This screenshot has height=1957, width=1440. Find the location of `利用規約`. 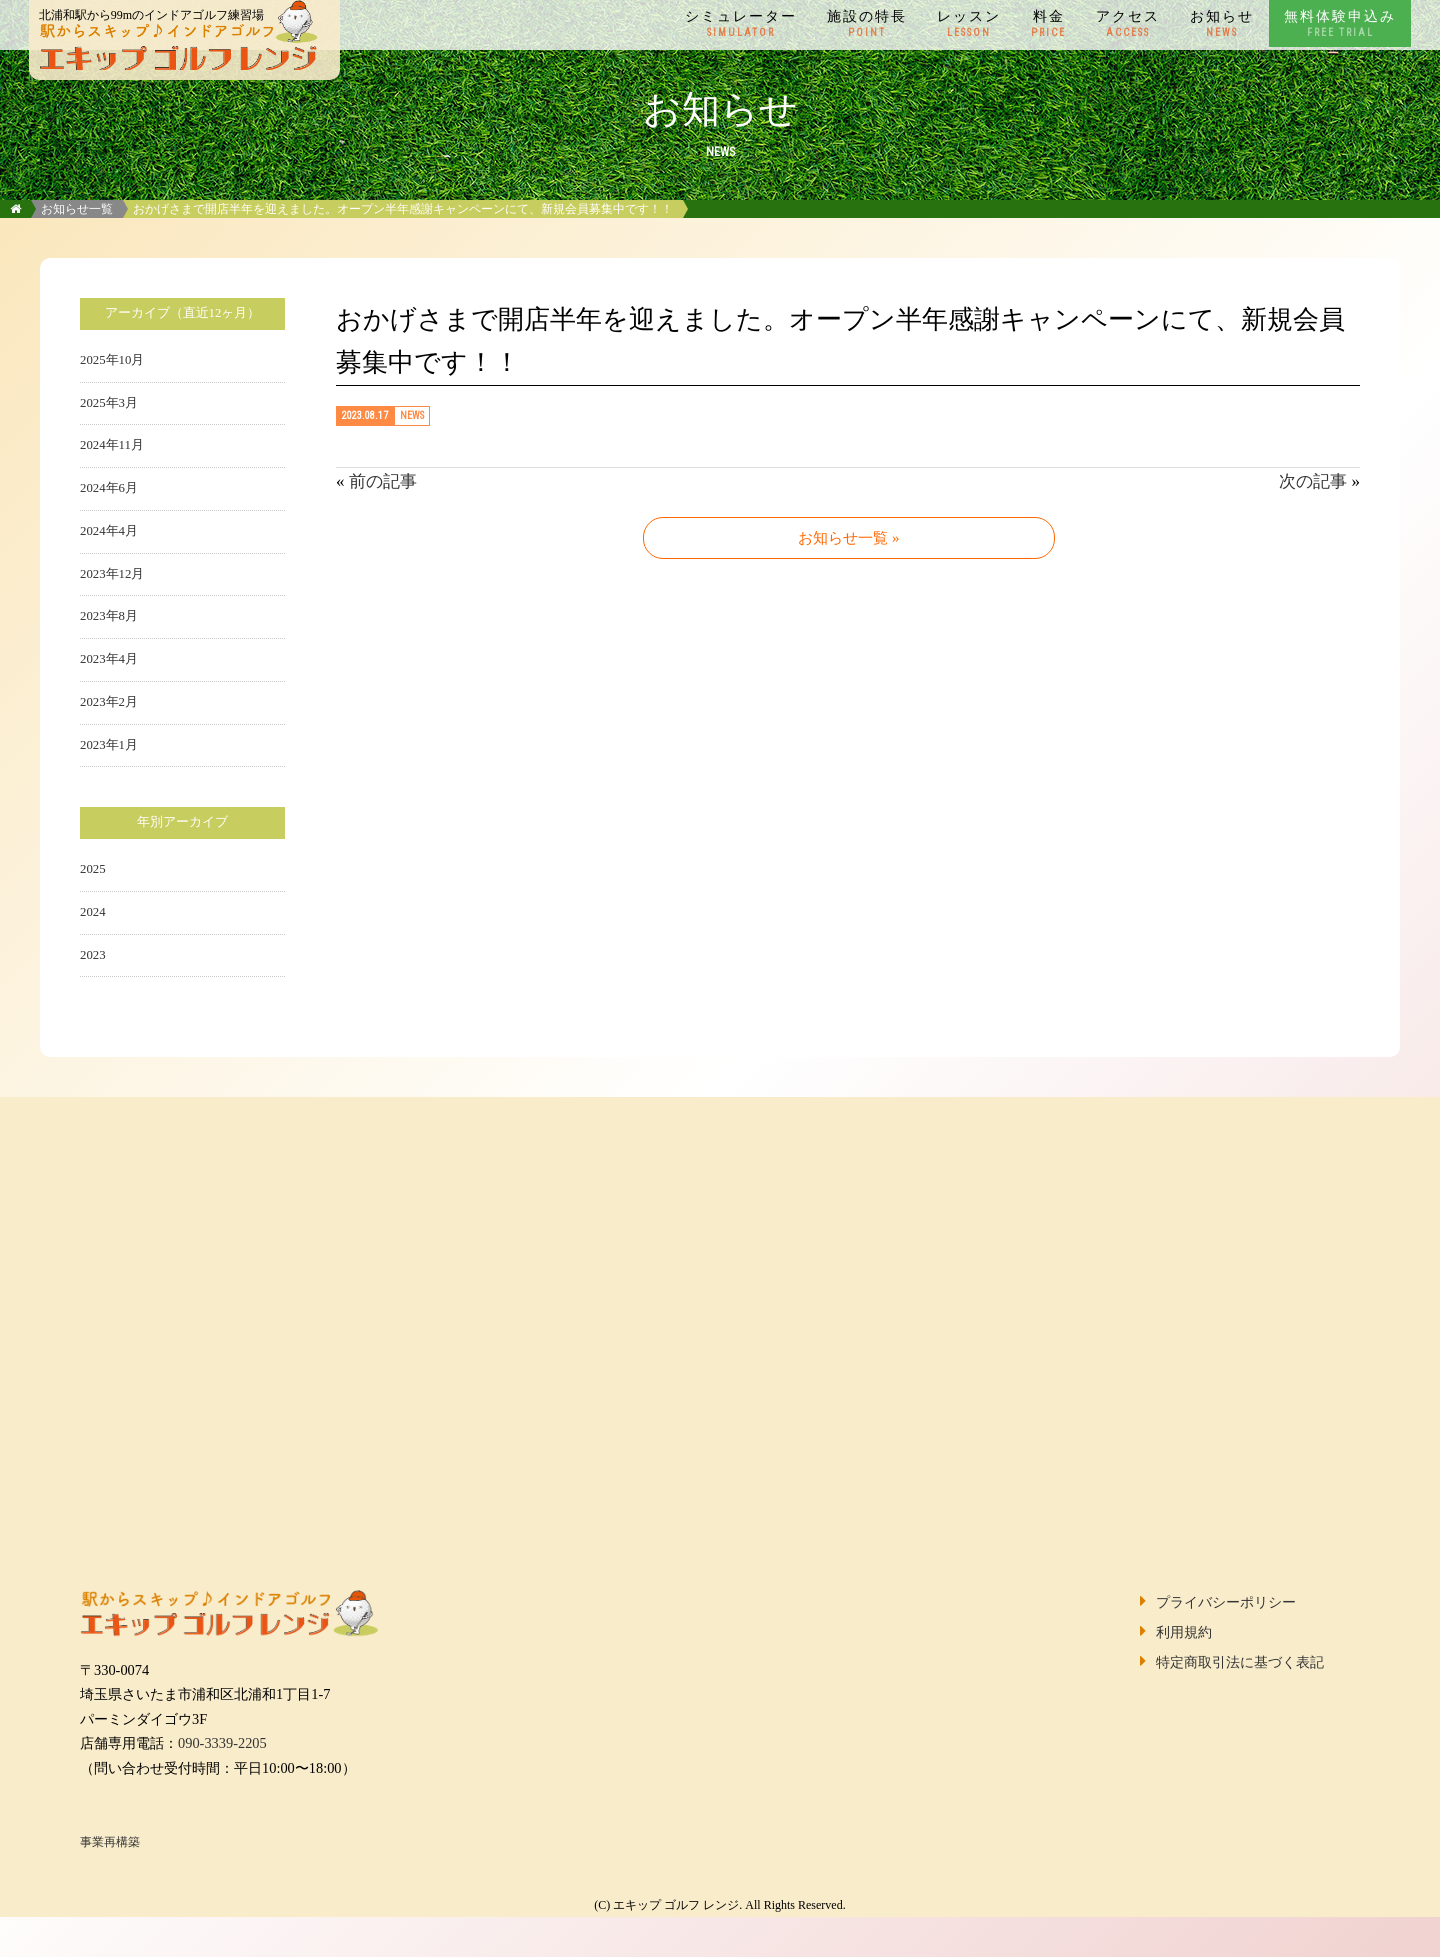

利用規約 is located at coordinates (1184, 1632).